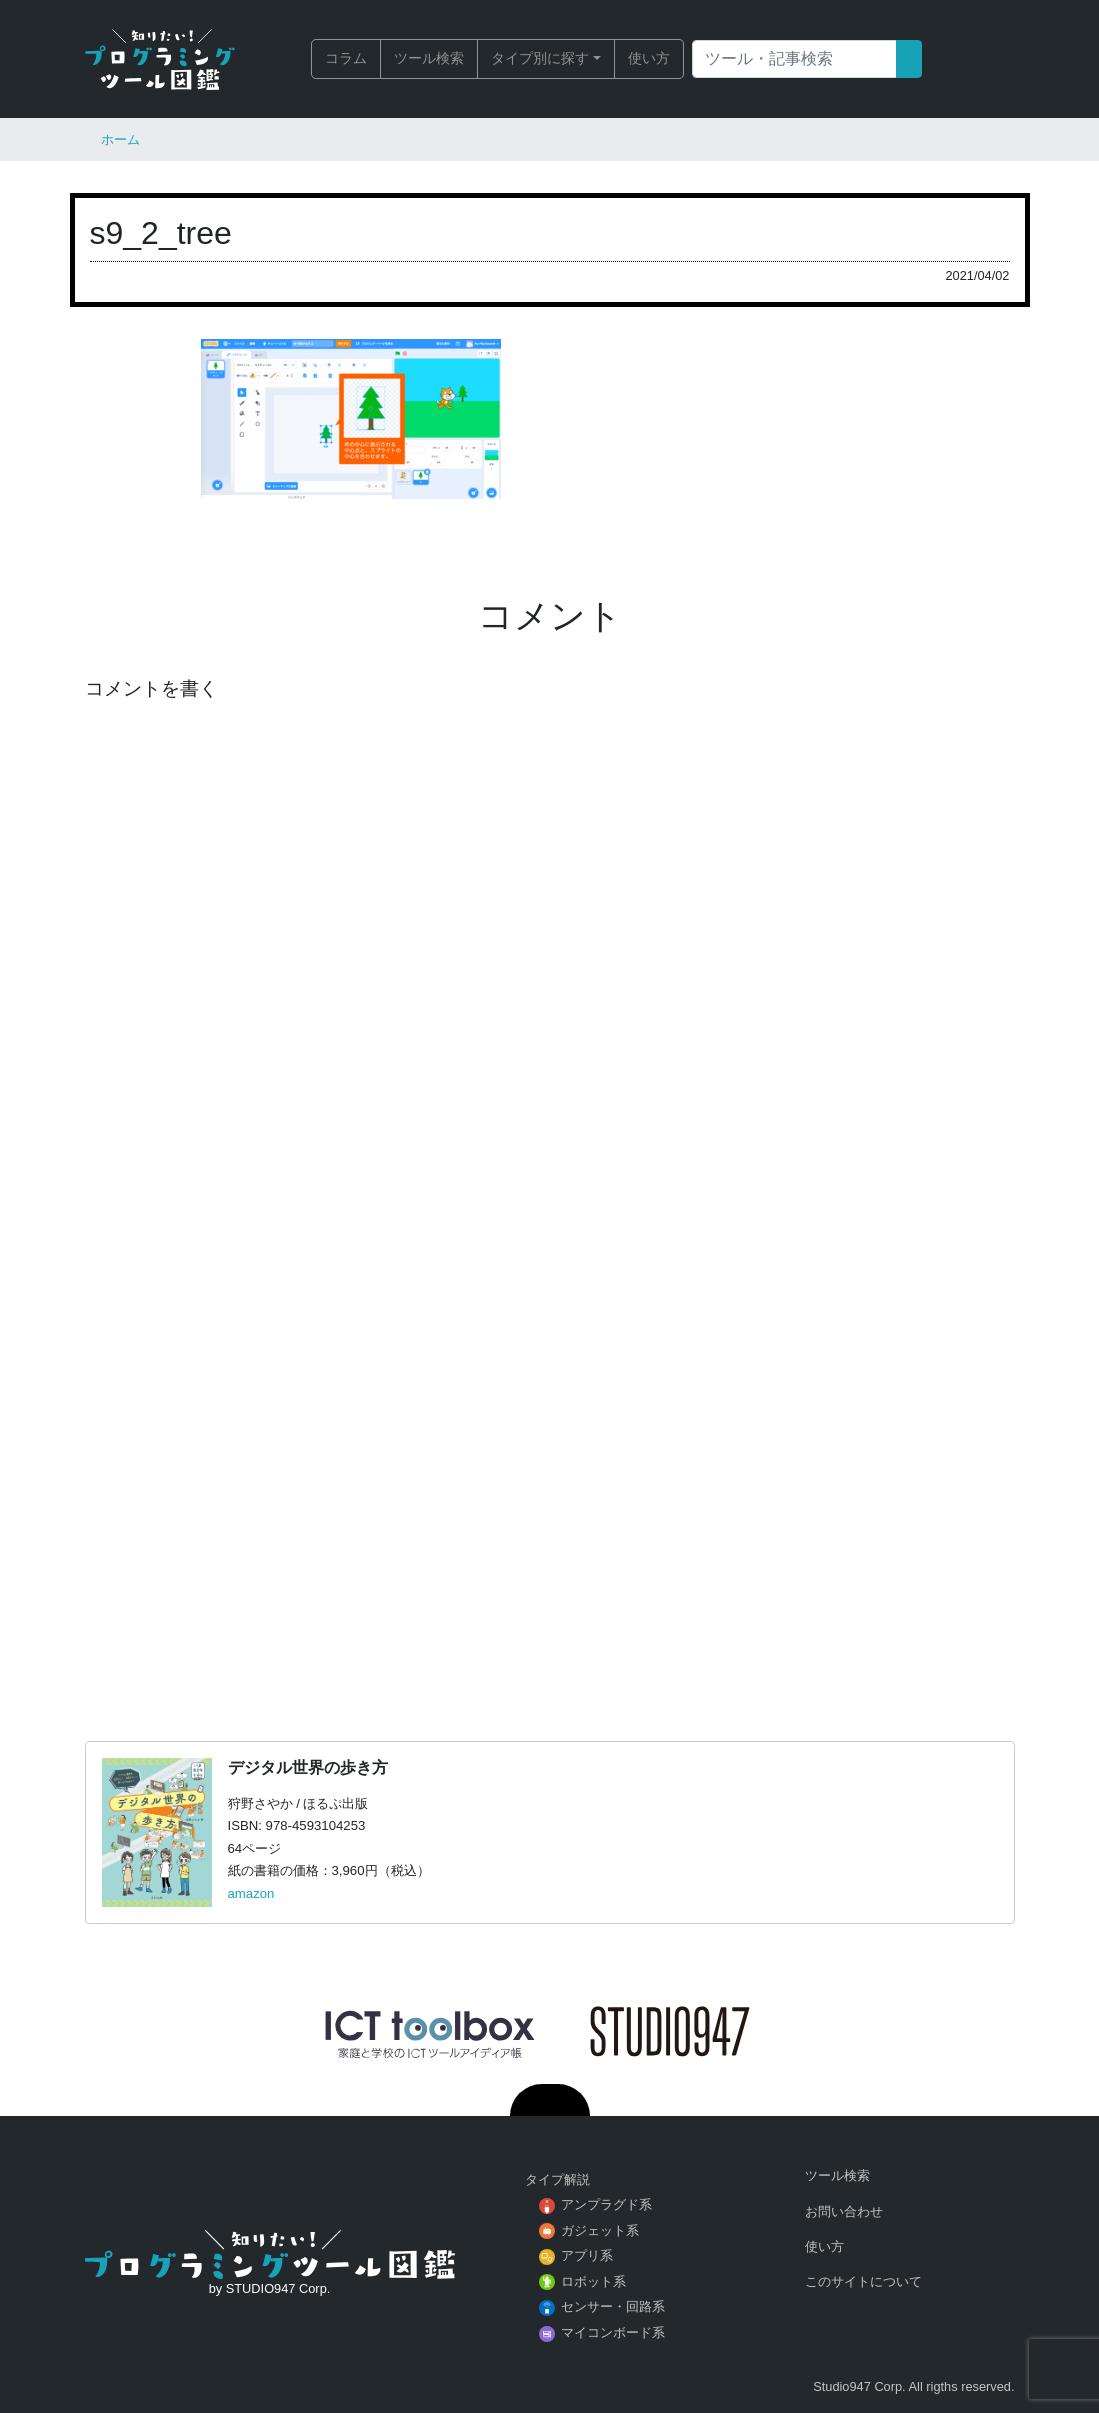 The image size is (1099, 2413). What do you see at coordinates (649, 58) in the screenshot?
I see `使い方` at bounding box center [649, 58].